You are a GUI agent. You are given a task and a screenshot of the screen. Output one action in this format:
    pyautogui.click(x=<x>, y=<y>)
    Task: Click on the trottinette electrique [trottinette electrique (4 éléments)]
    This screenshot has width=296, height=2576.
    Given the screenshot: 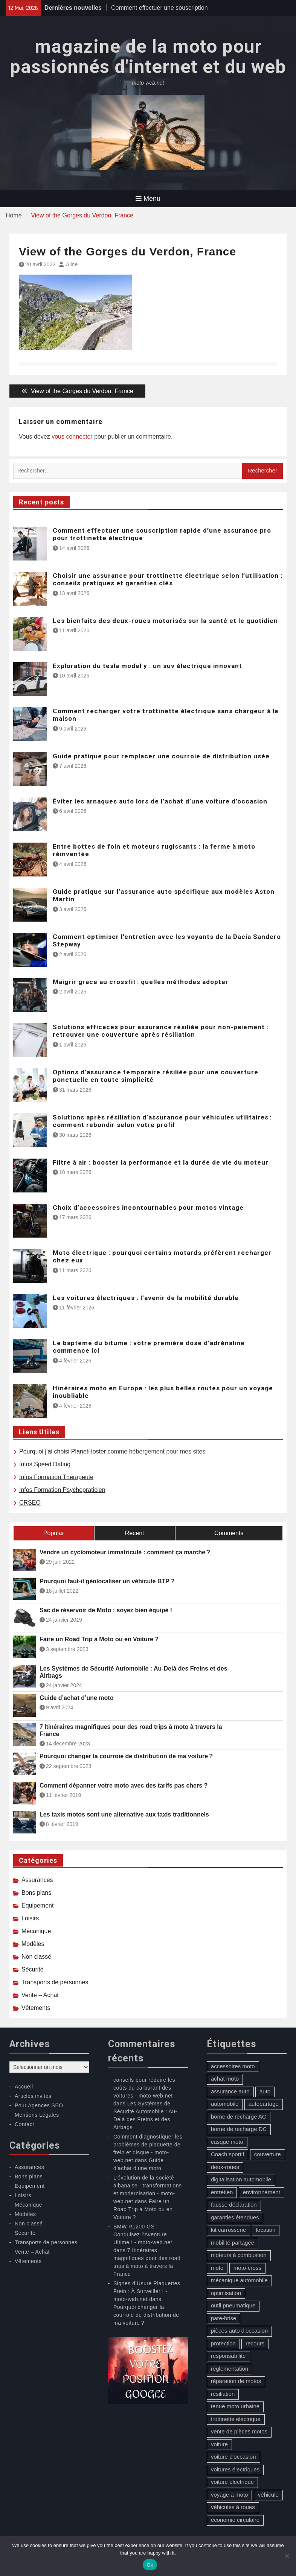 What is the action you would take?
    pyautogui.click(x=236, y=2419)
    